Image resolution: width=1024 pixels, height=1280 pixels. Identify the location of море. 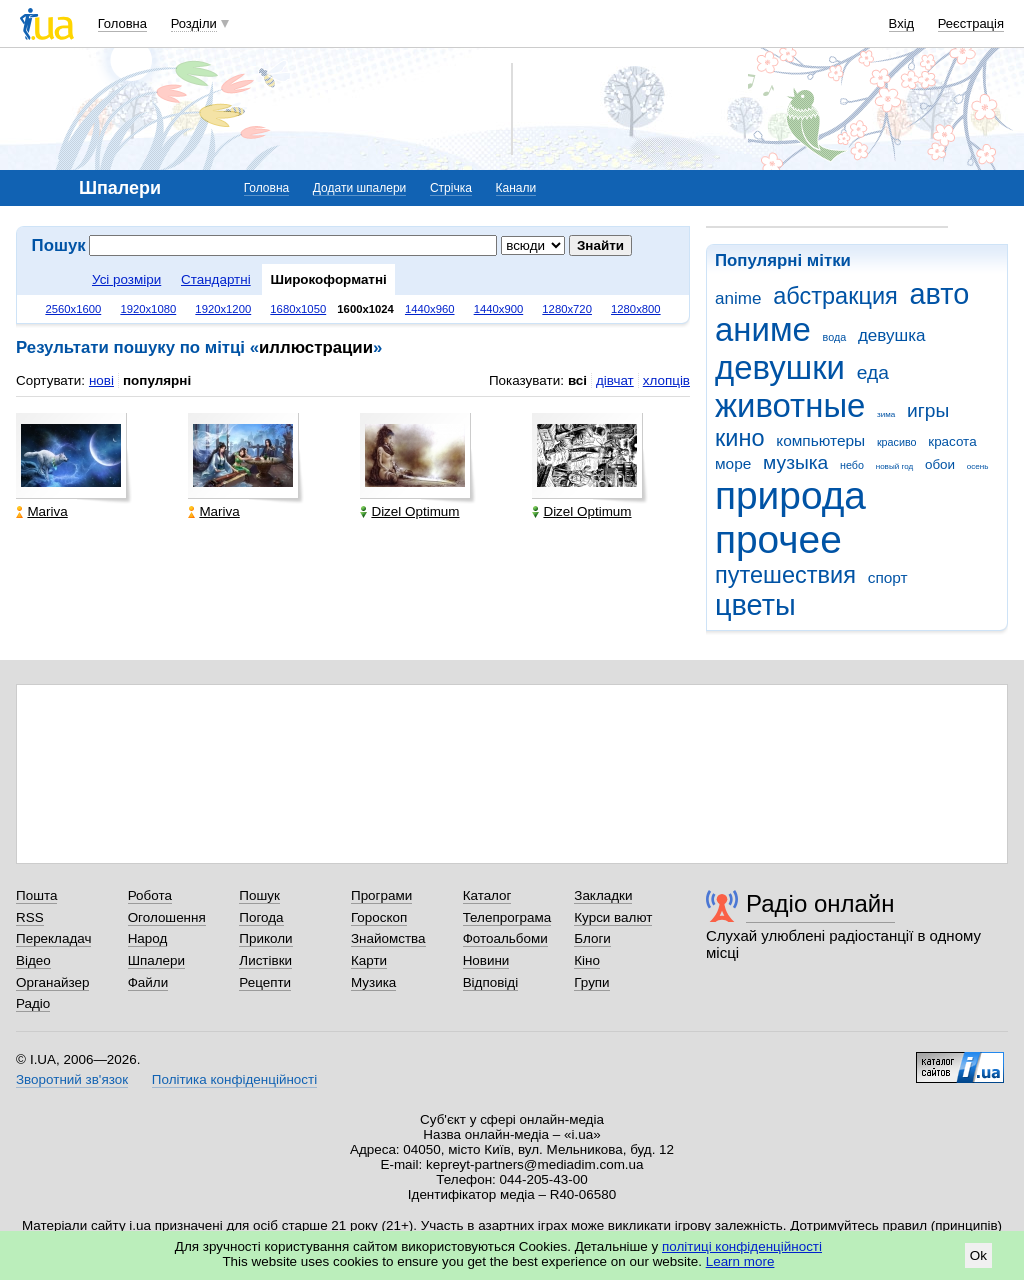
(733, 463).